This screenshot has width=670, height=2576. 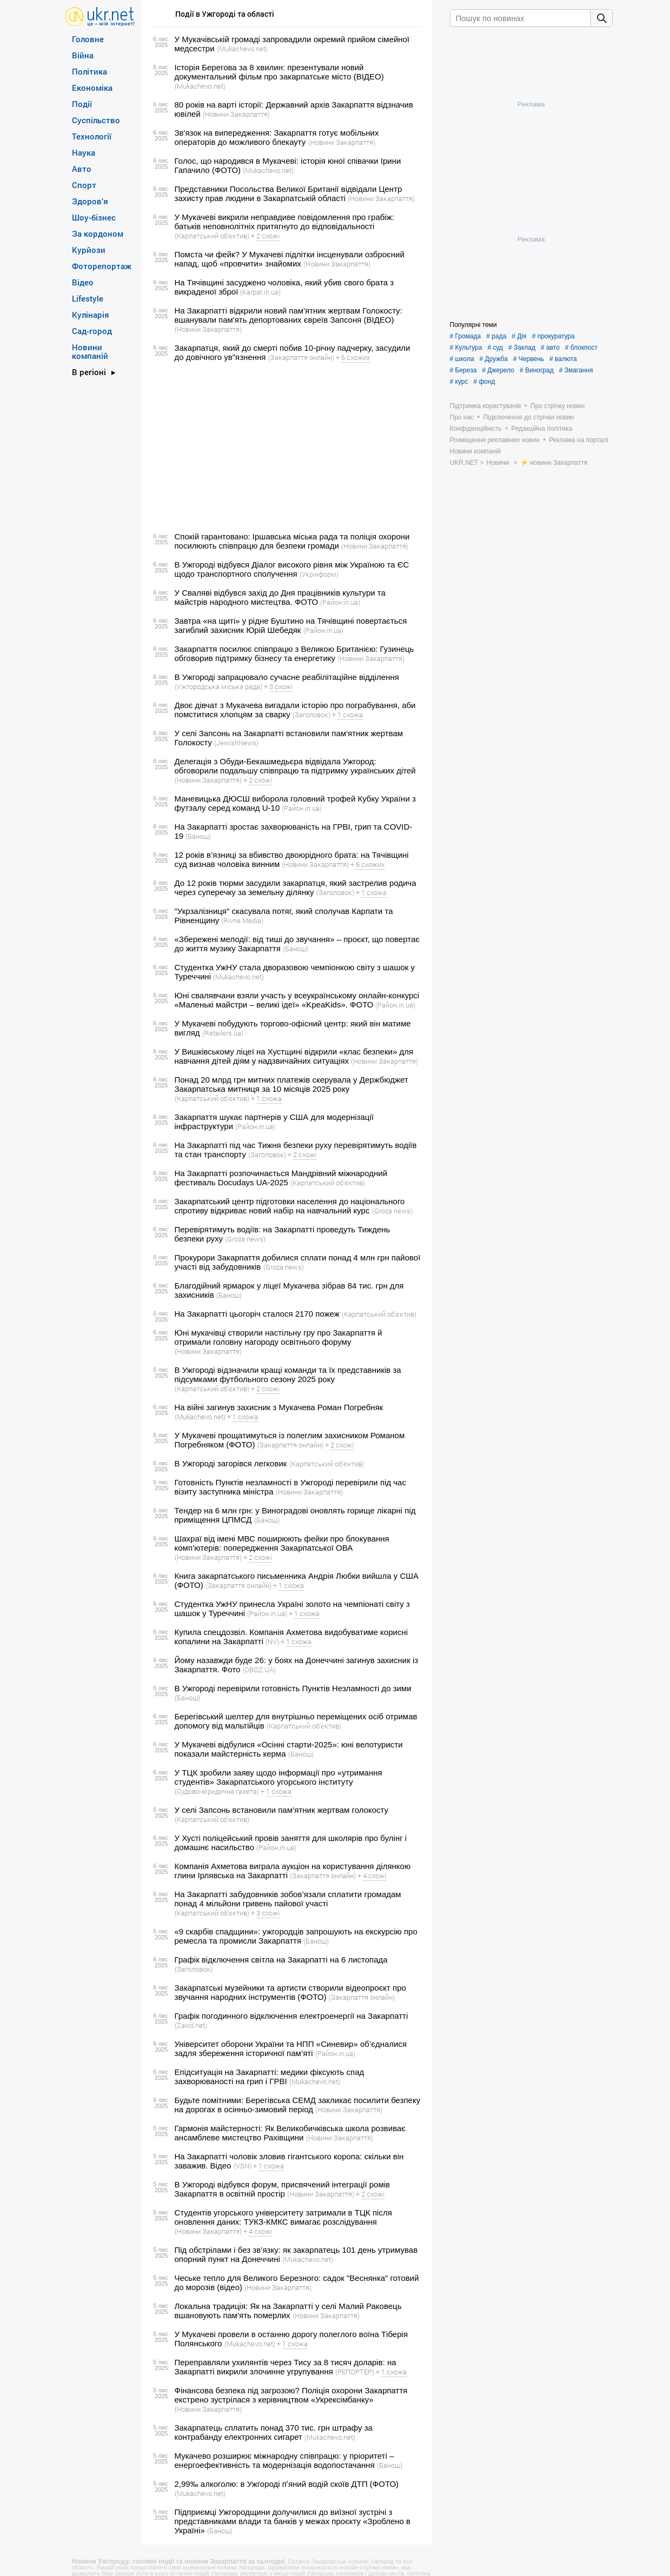 I want to click on У Вишківському ліцеї на Хустщині відкрили «клас безпеки» для навчання дітей діям у надзвичайних ситуаціях, so click(x=294, y=1056).